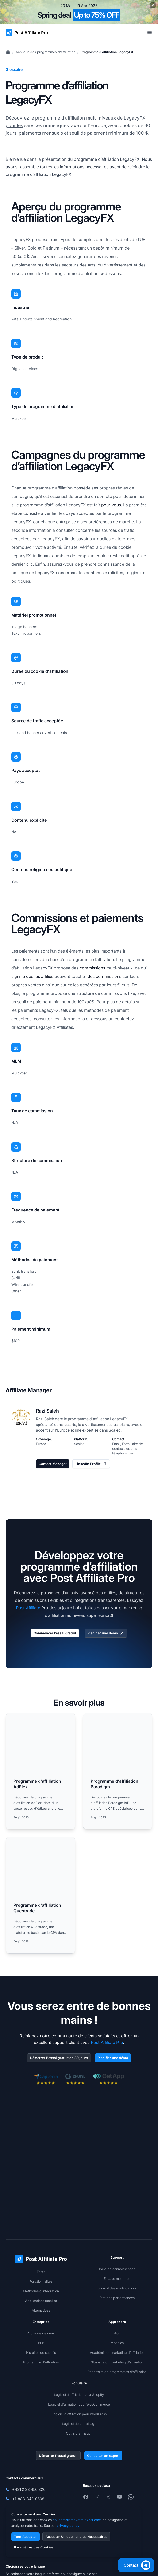  What do you see at coordinates (28, 2450) in the screenshot?
I see `+1-508-469-5208` at bounding box center [28, 2450].